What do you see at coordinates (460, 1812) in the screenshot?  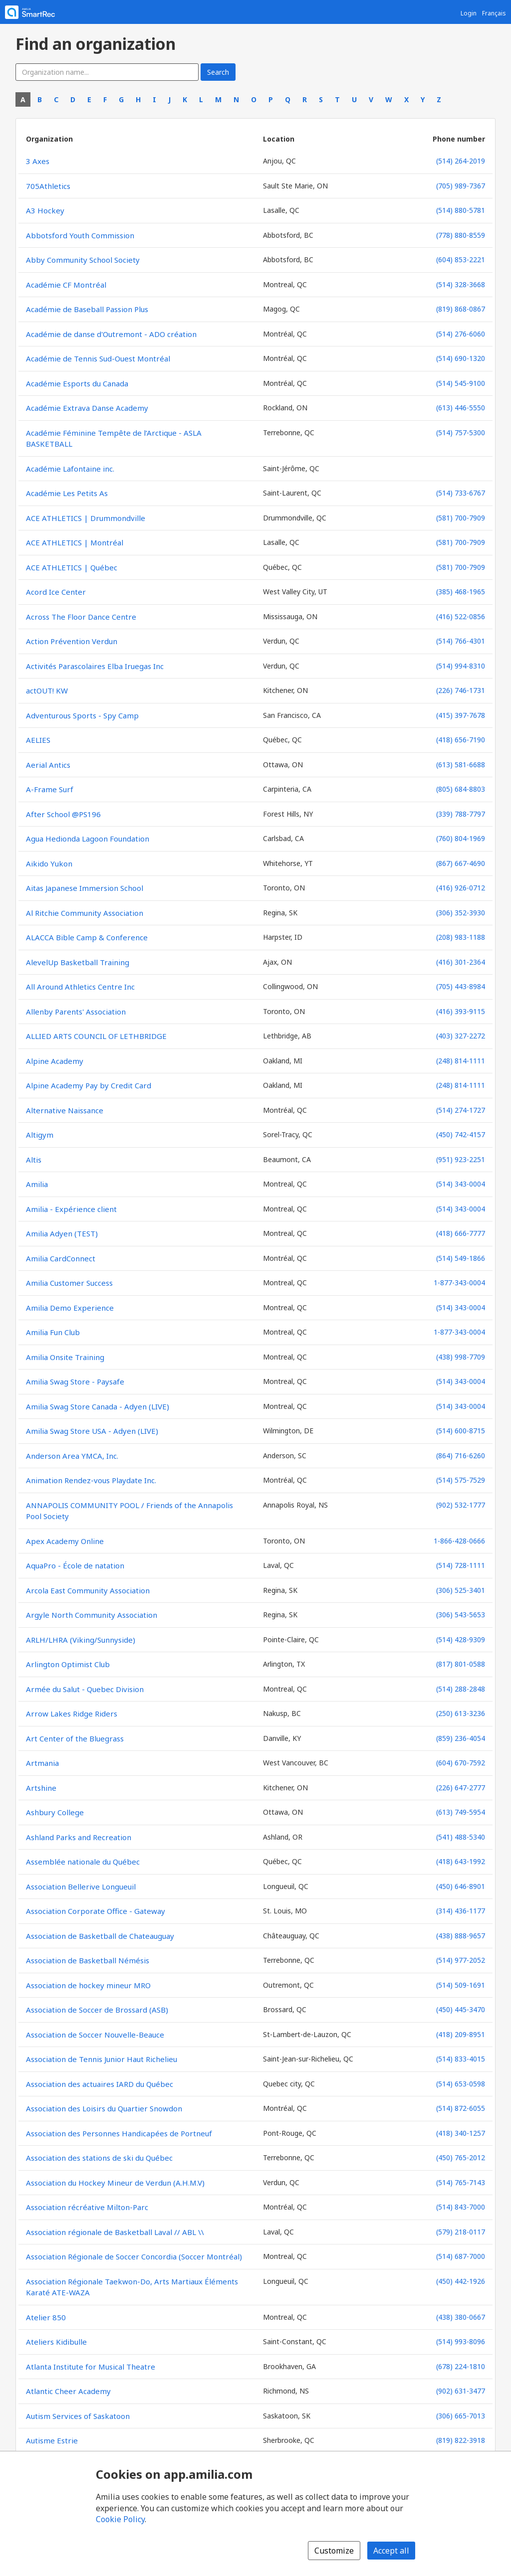 I see `(613) 749-5954` at bounding box center [460, 1812].